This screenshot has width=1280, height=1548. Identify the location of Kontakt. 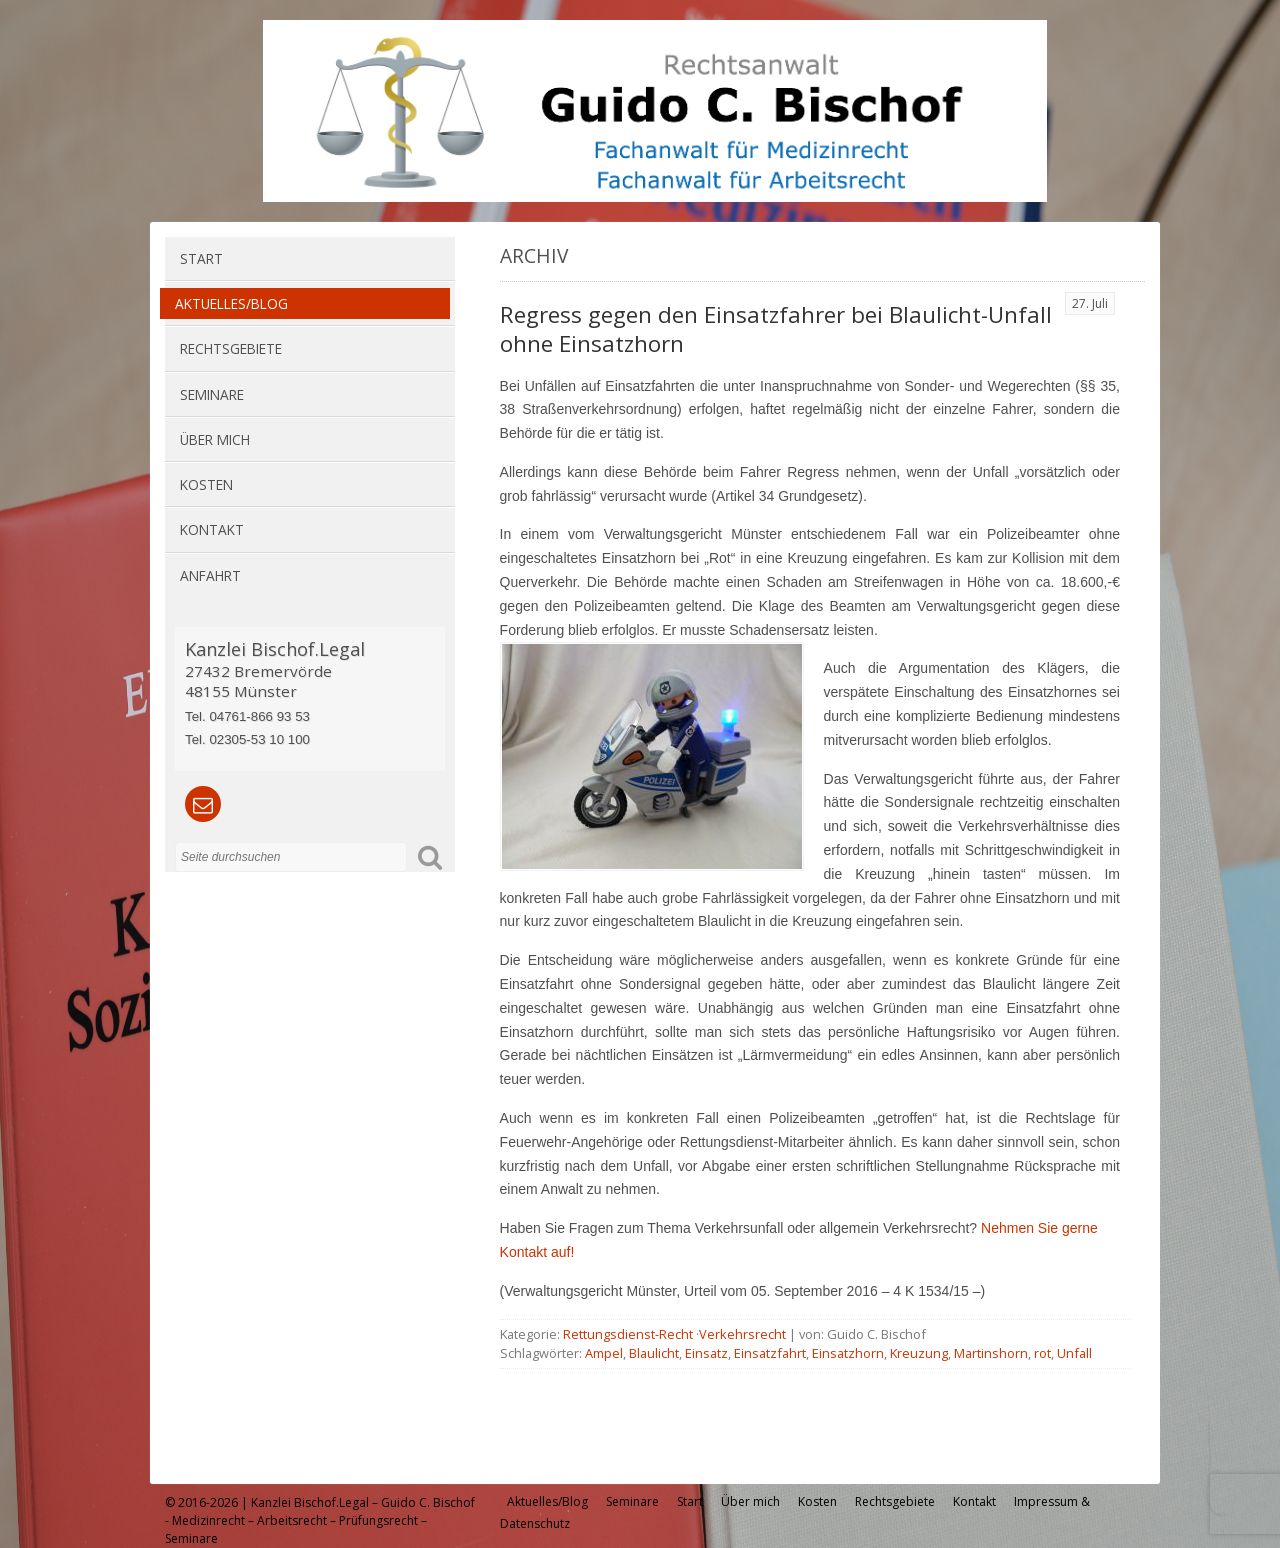
(212, 529).